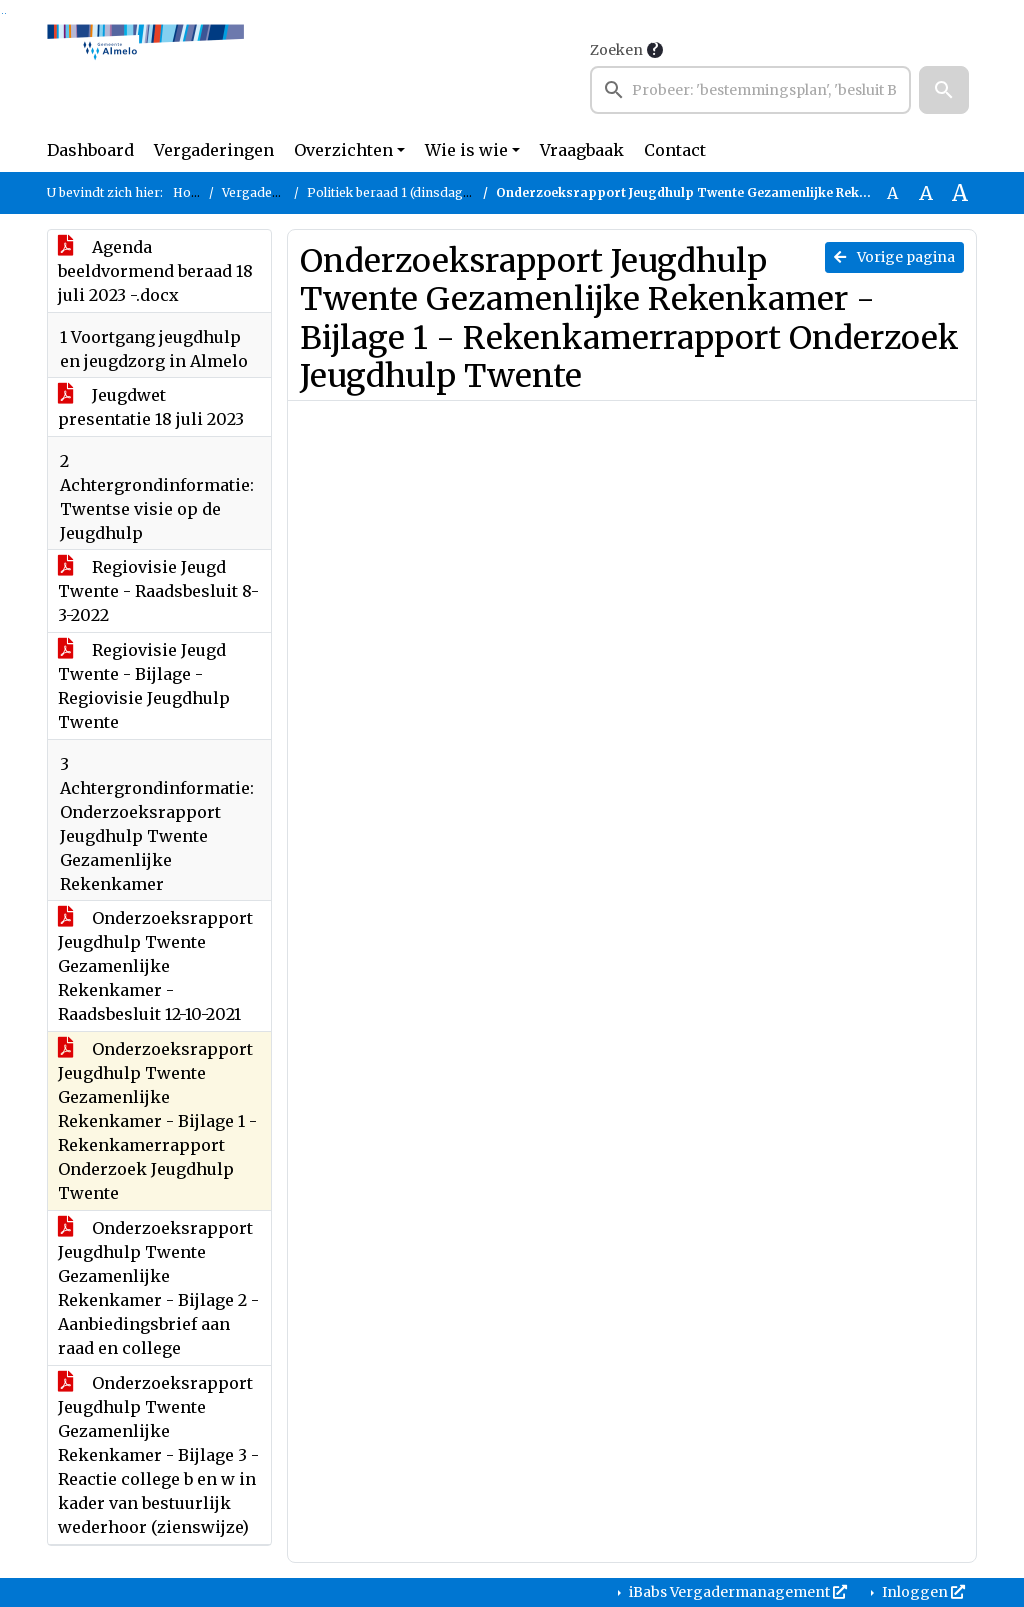 The image size is (1024, 1607). I want to click on Home, so click(191, 192).